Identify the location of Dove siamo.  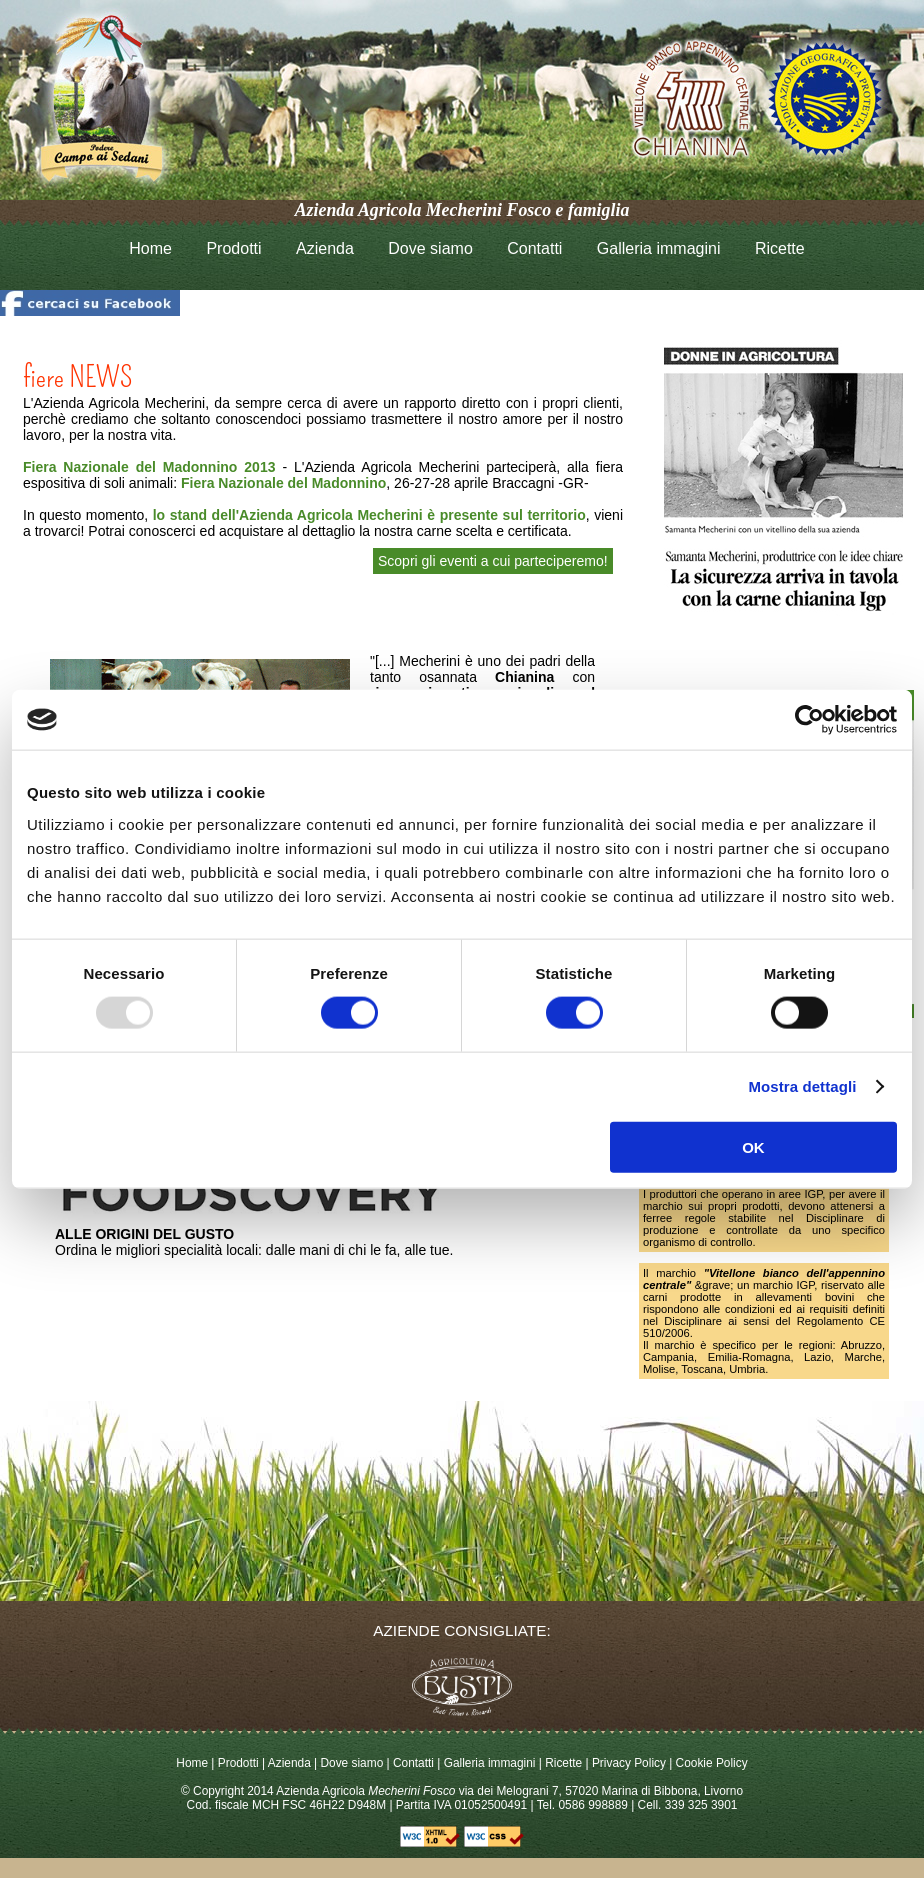
(430, 248).